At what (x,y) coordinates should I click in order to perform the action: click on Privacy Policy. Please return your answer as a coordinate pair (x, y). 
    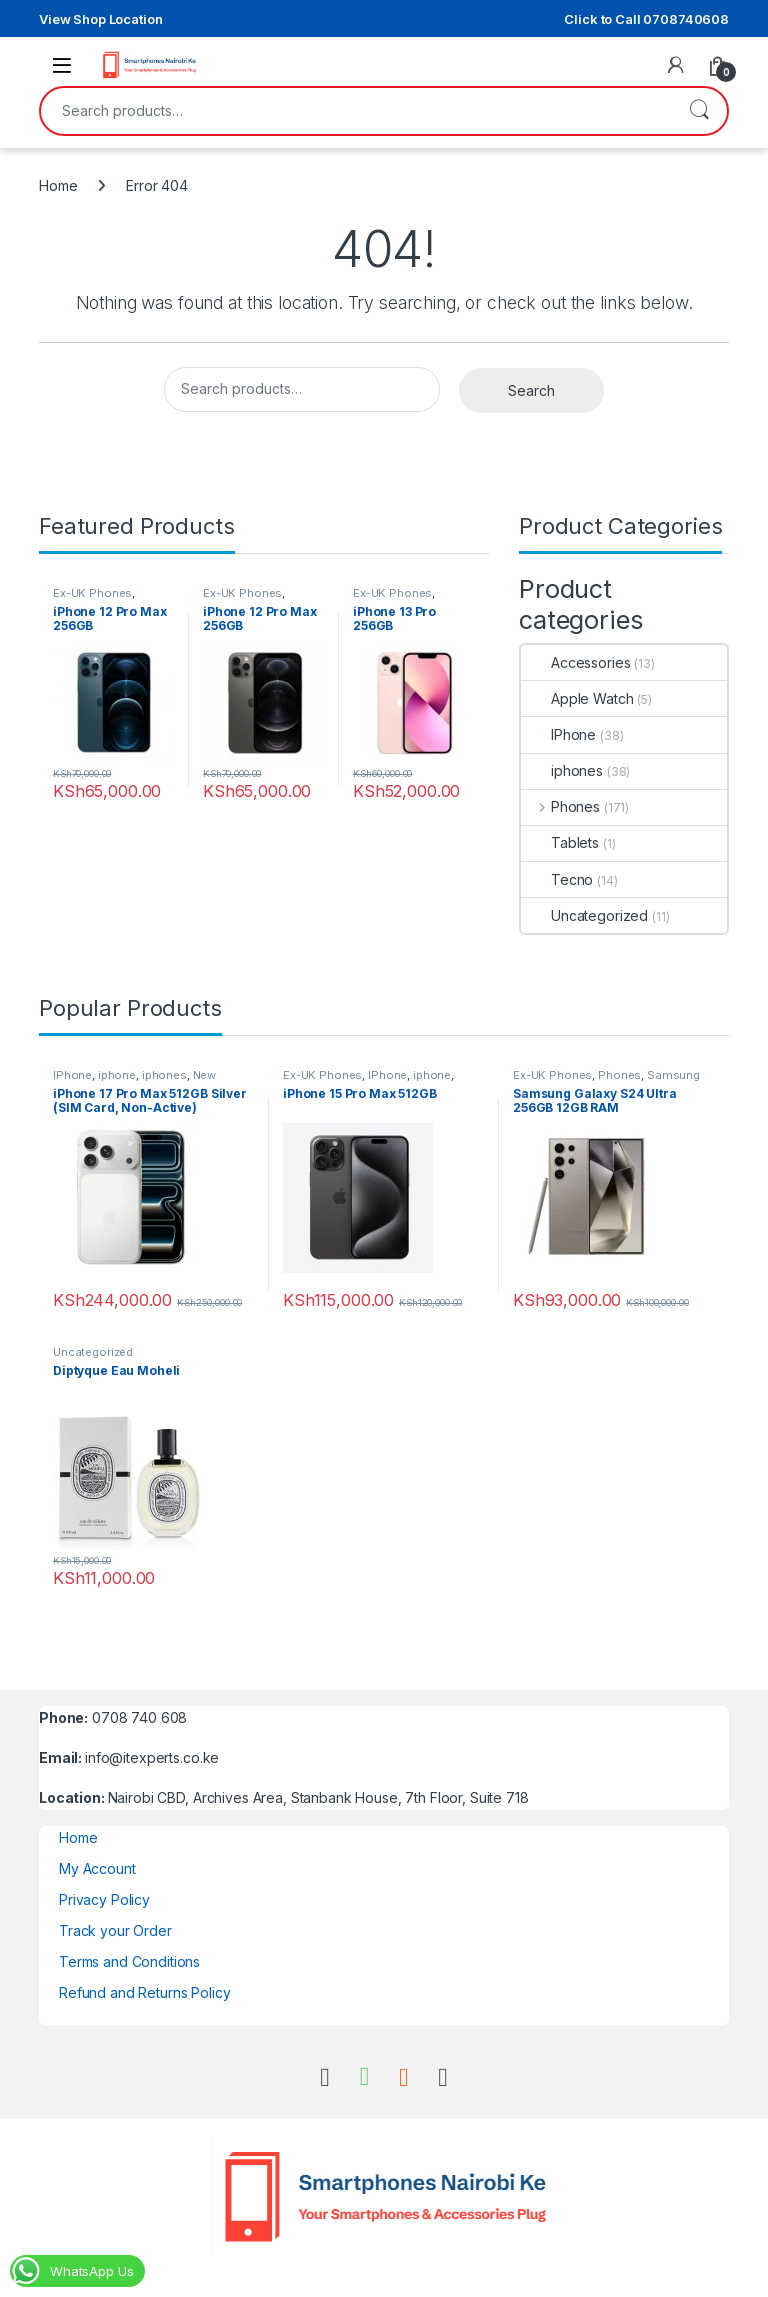
    Looking at the image, I should click on (104, 1899).